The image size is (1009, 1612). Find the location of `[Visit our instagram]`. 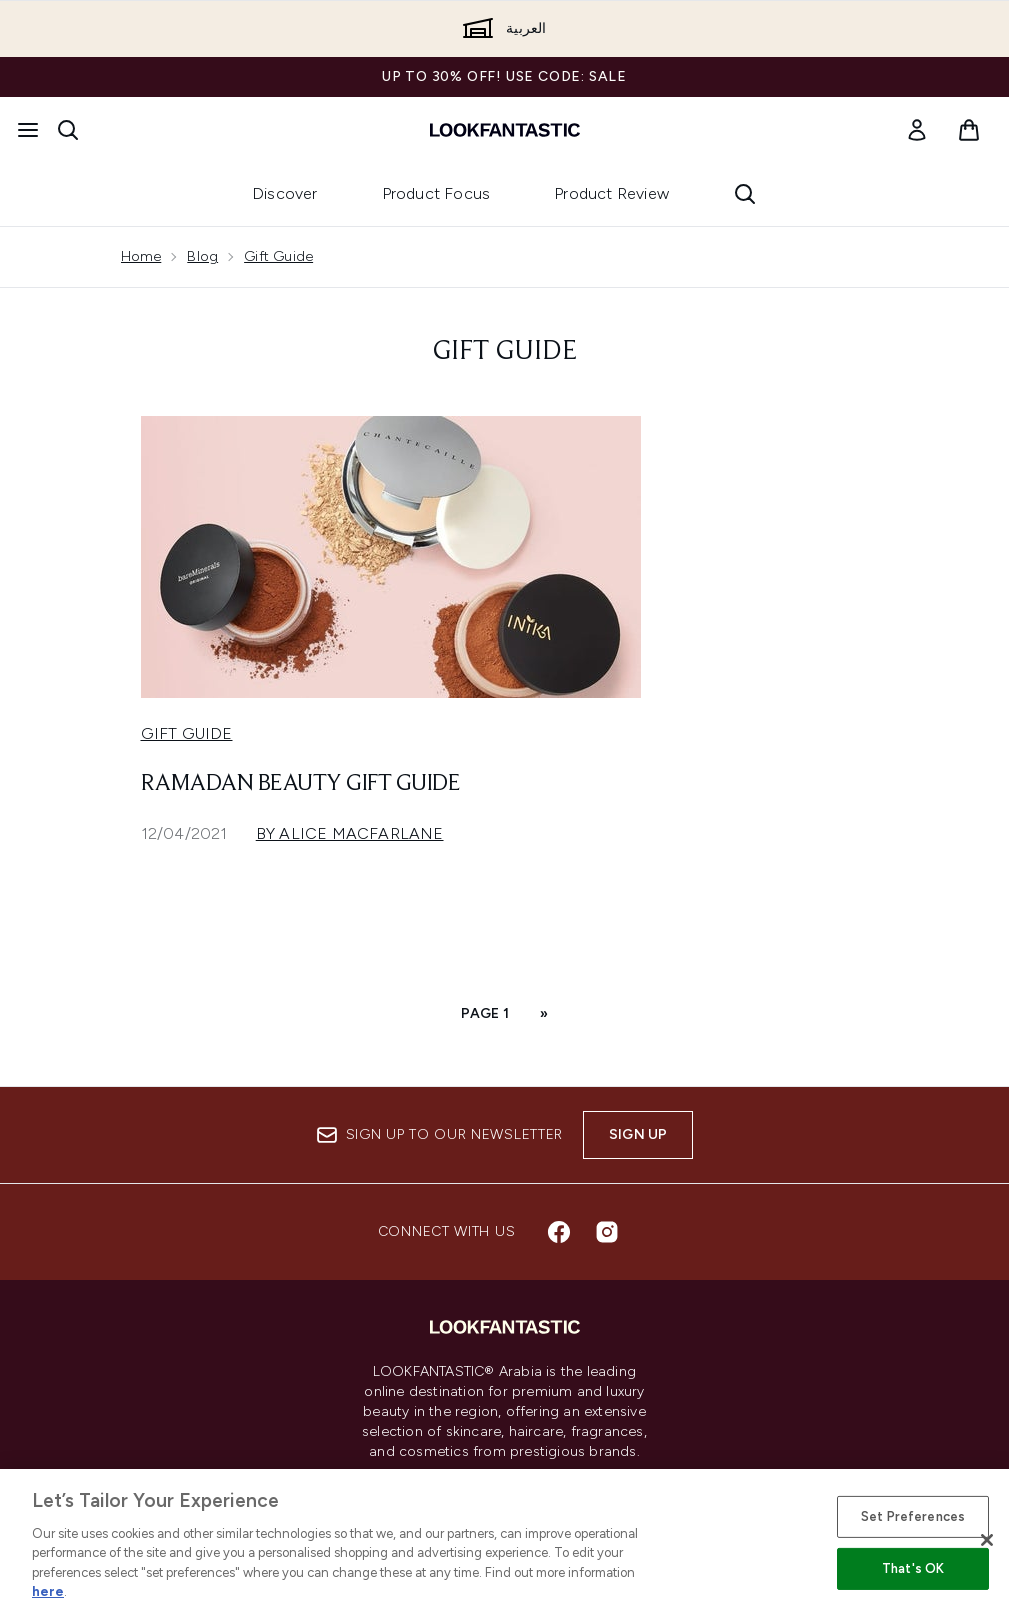

[Visit our instagram] is located at coordinates (607, 1232).